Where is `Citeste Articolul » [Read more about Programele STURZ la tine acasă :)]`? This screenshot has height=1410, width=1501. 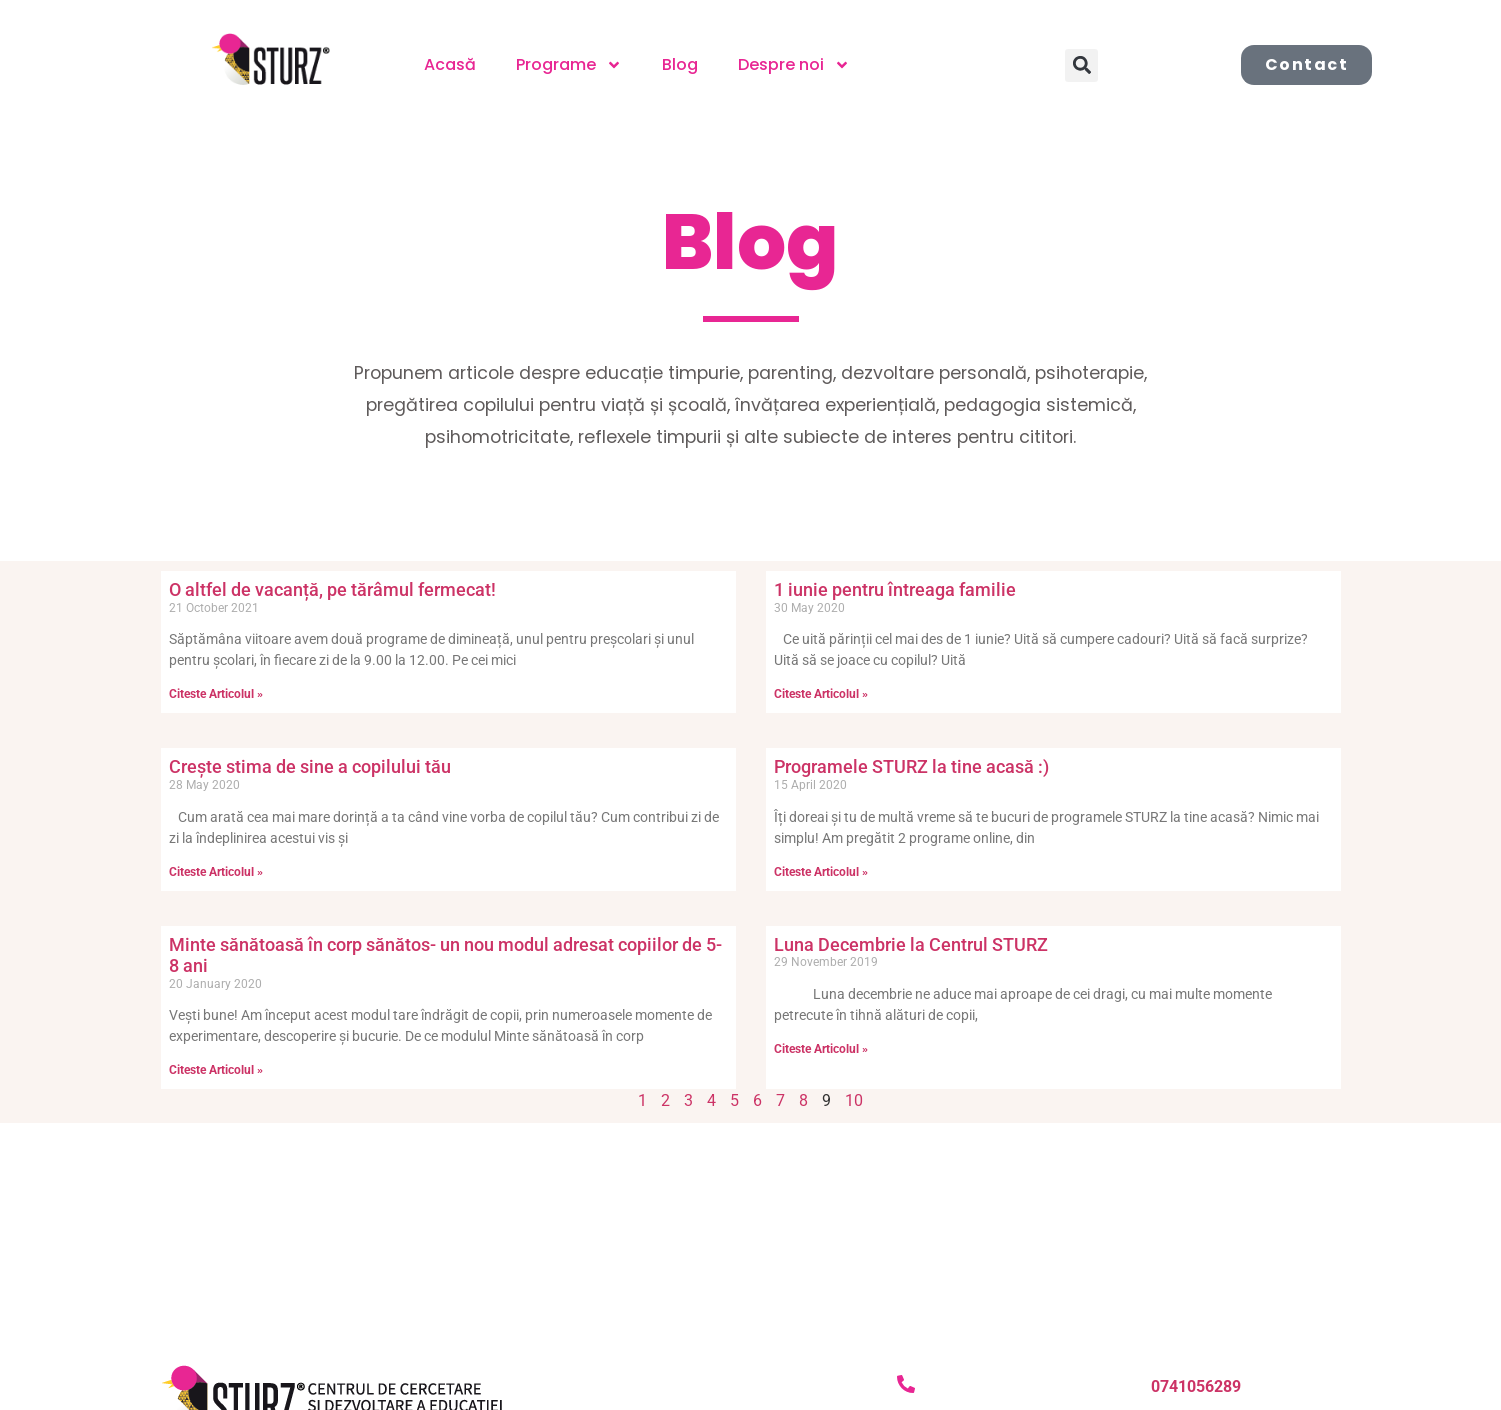
Citeste Articolul » [Read more about Programele STURZ la tine acasă :)] is located at coordinates (821, 872).